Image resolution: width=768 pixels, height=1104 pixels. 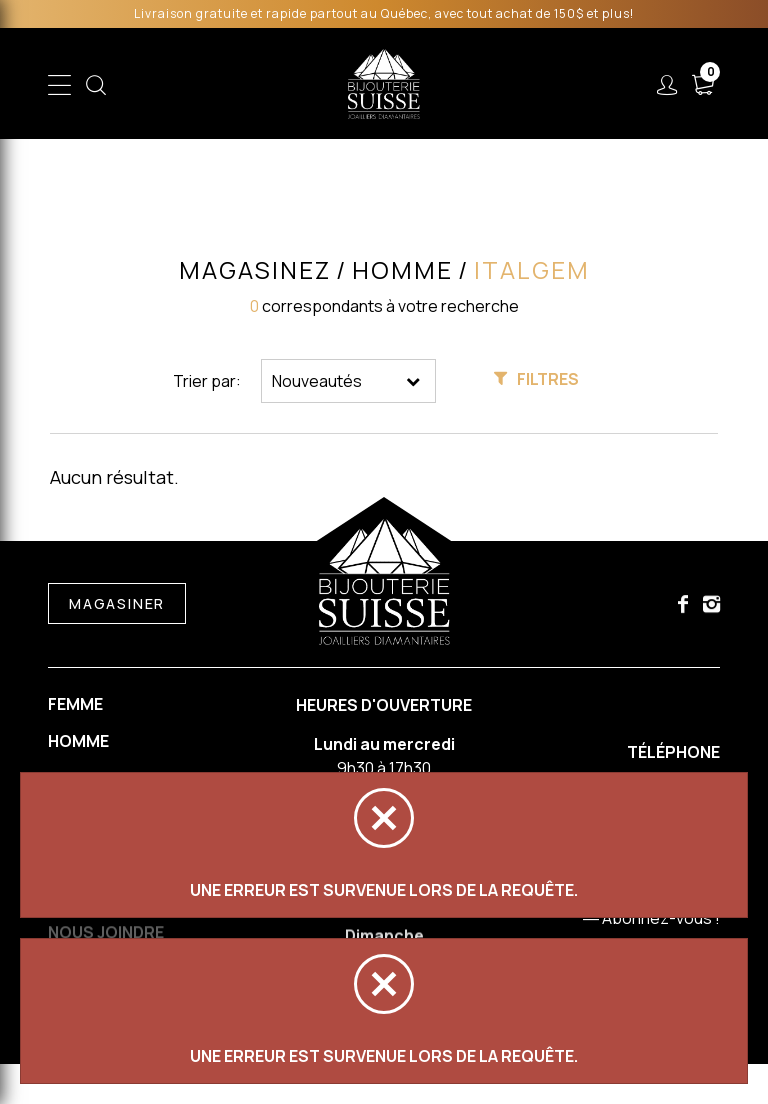 I want to click on Homme, so click(x=78, y=742).